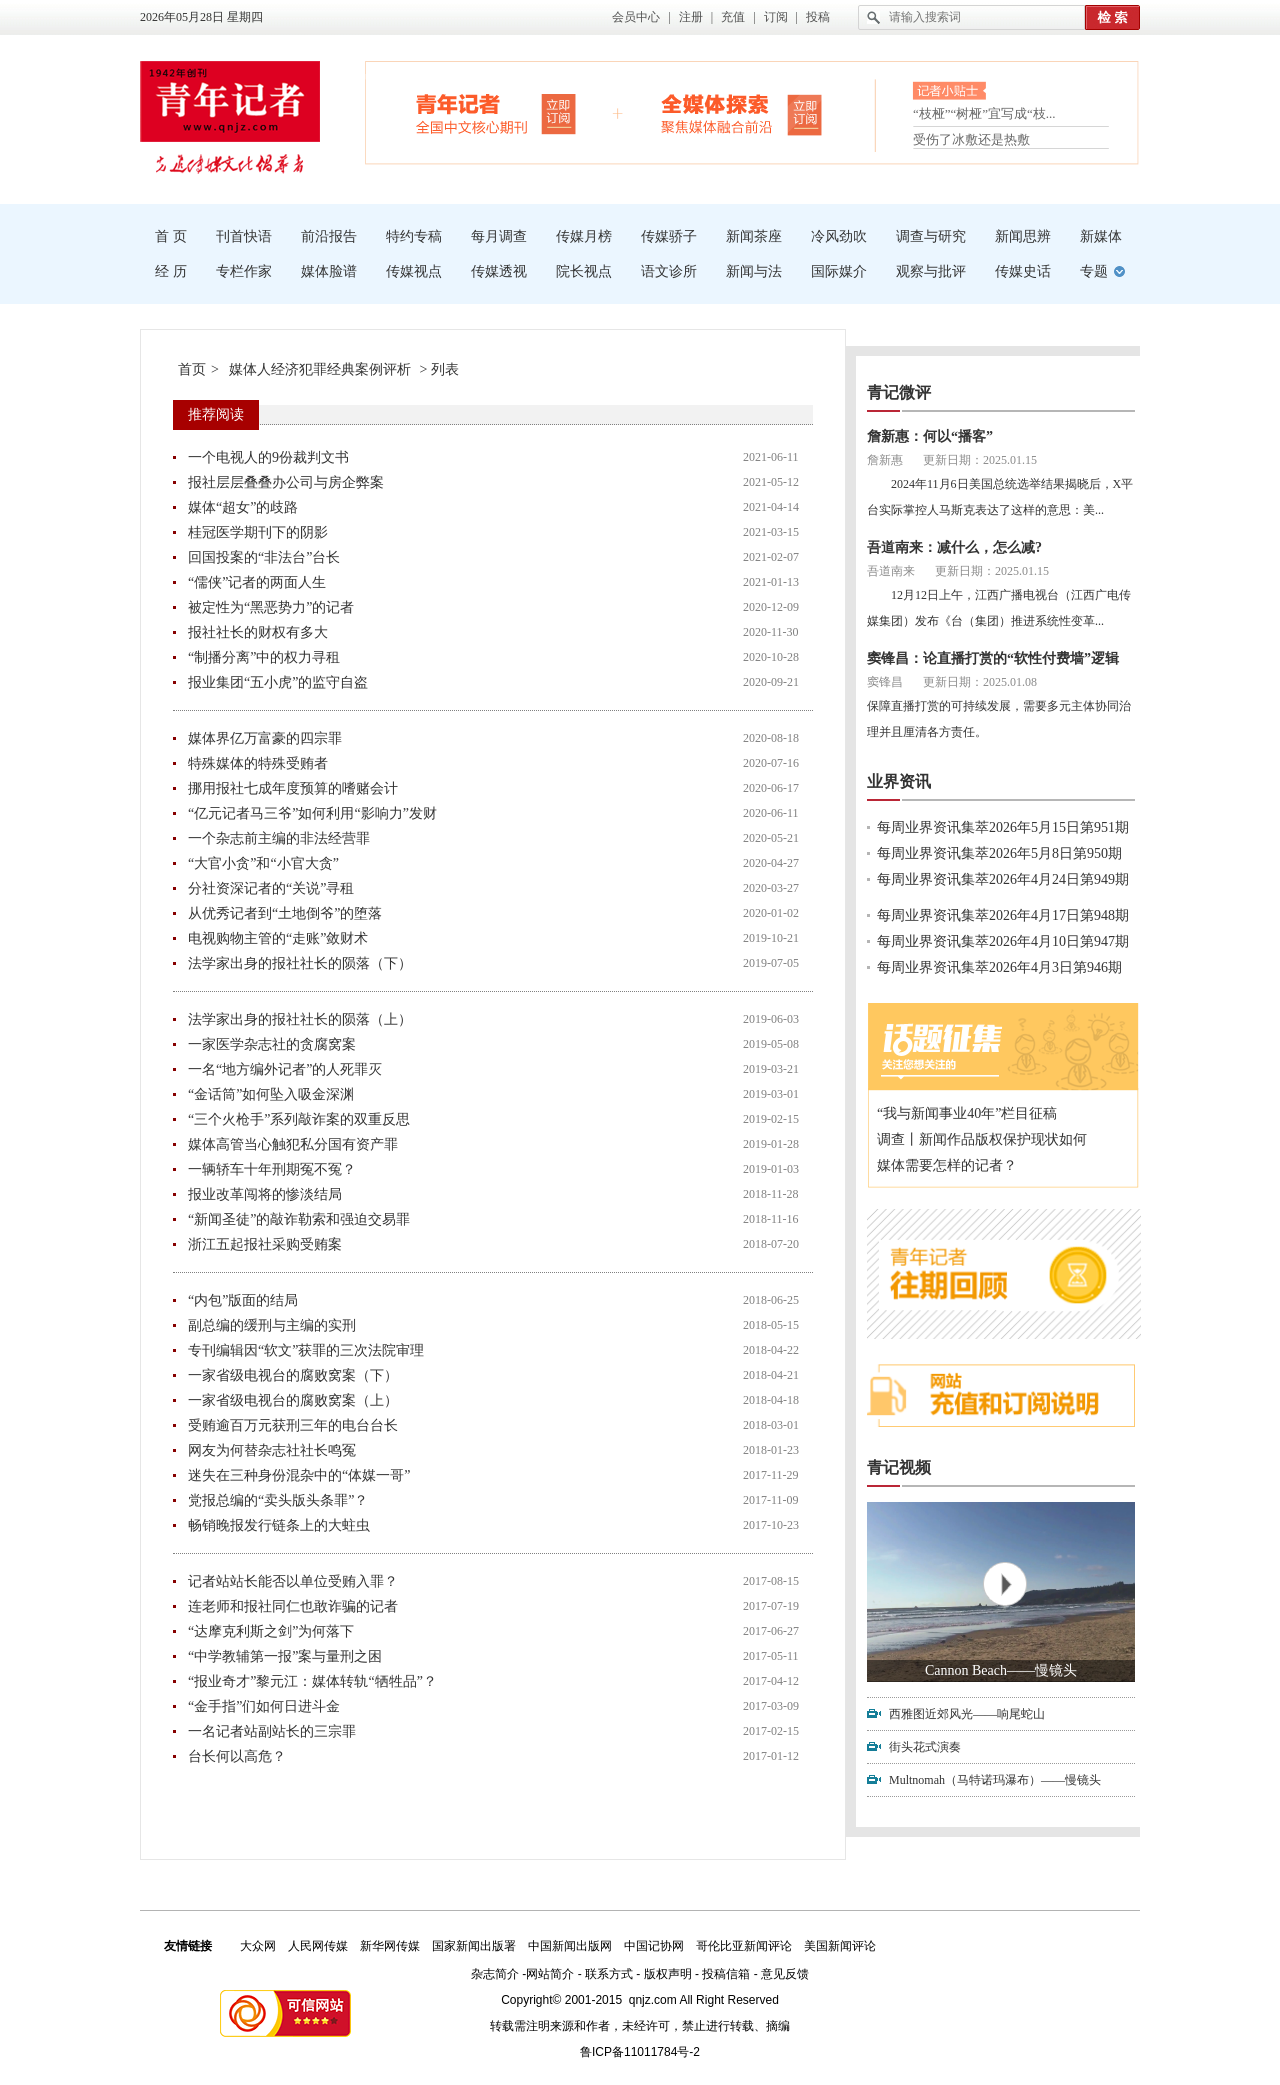  What do you see at coordinates (306, 1350) in the screenshot?
I see `专刊编辑因“软文”获罪的三次法院审理` at bounding box center [306, 1350].